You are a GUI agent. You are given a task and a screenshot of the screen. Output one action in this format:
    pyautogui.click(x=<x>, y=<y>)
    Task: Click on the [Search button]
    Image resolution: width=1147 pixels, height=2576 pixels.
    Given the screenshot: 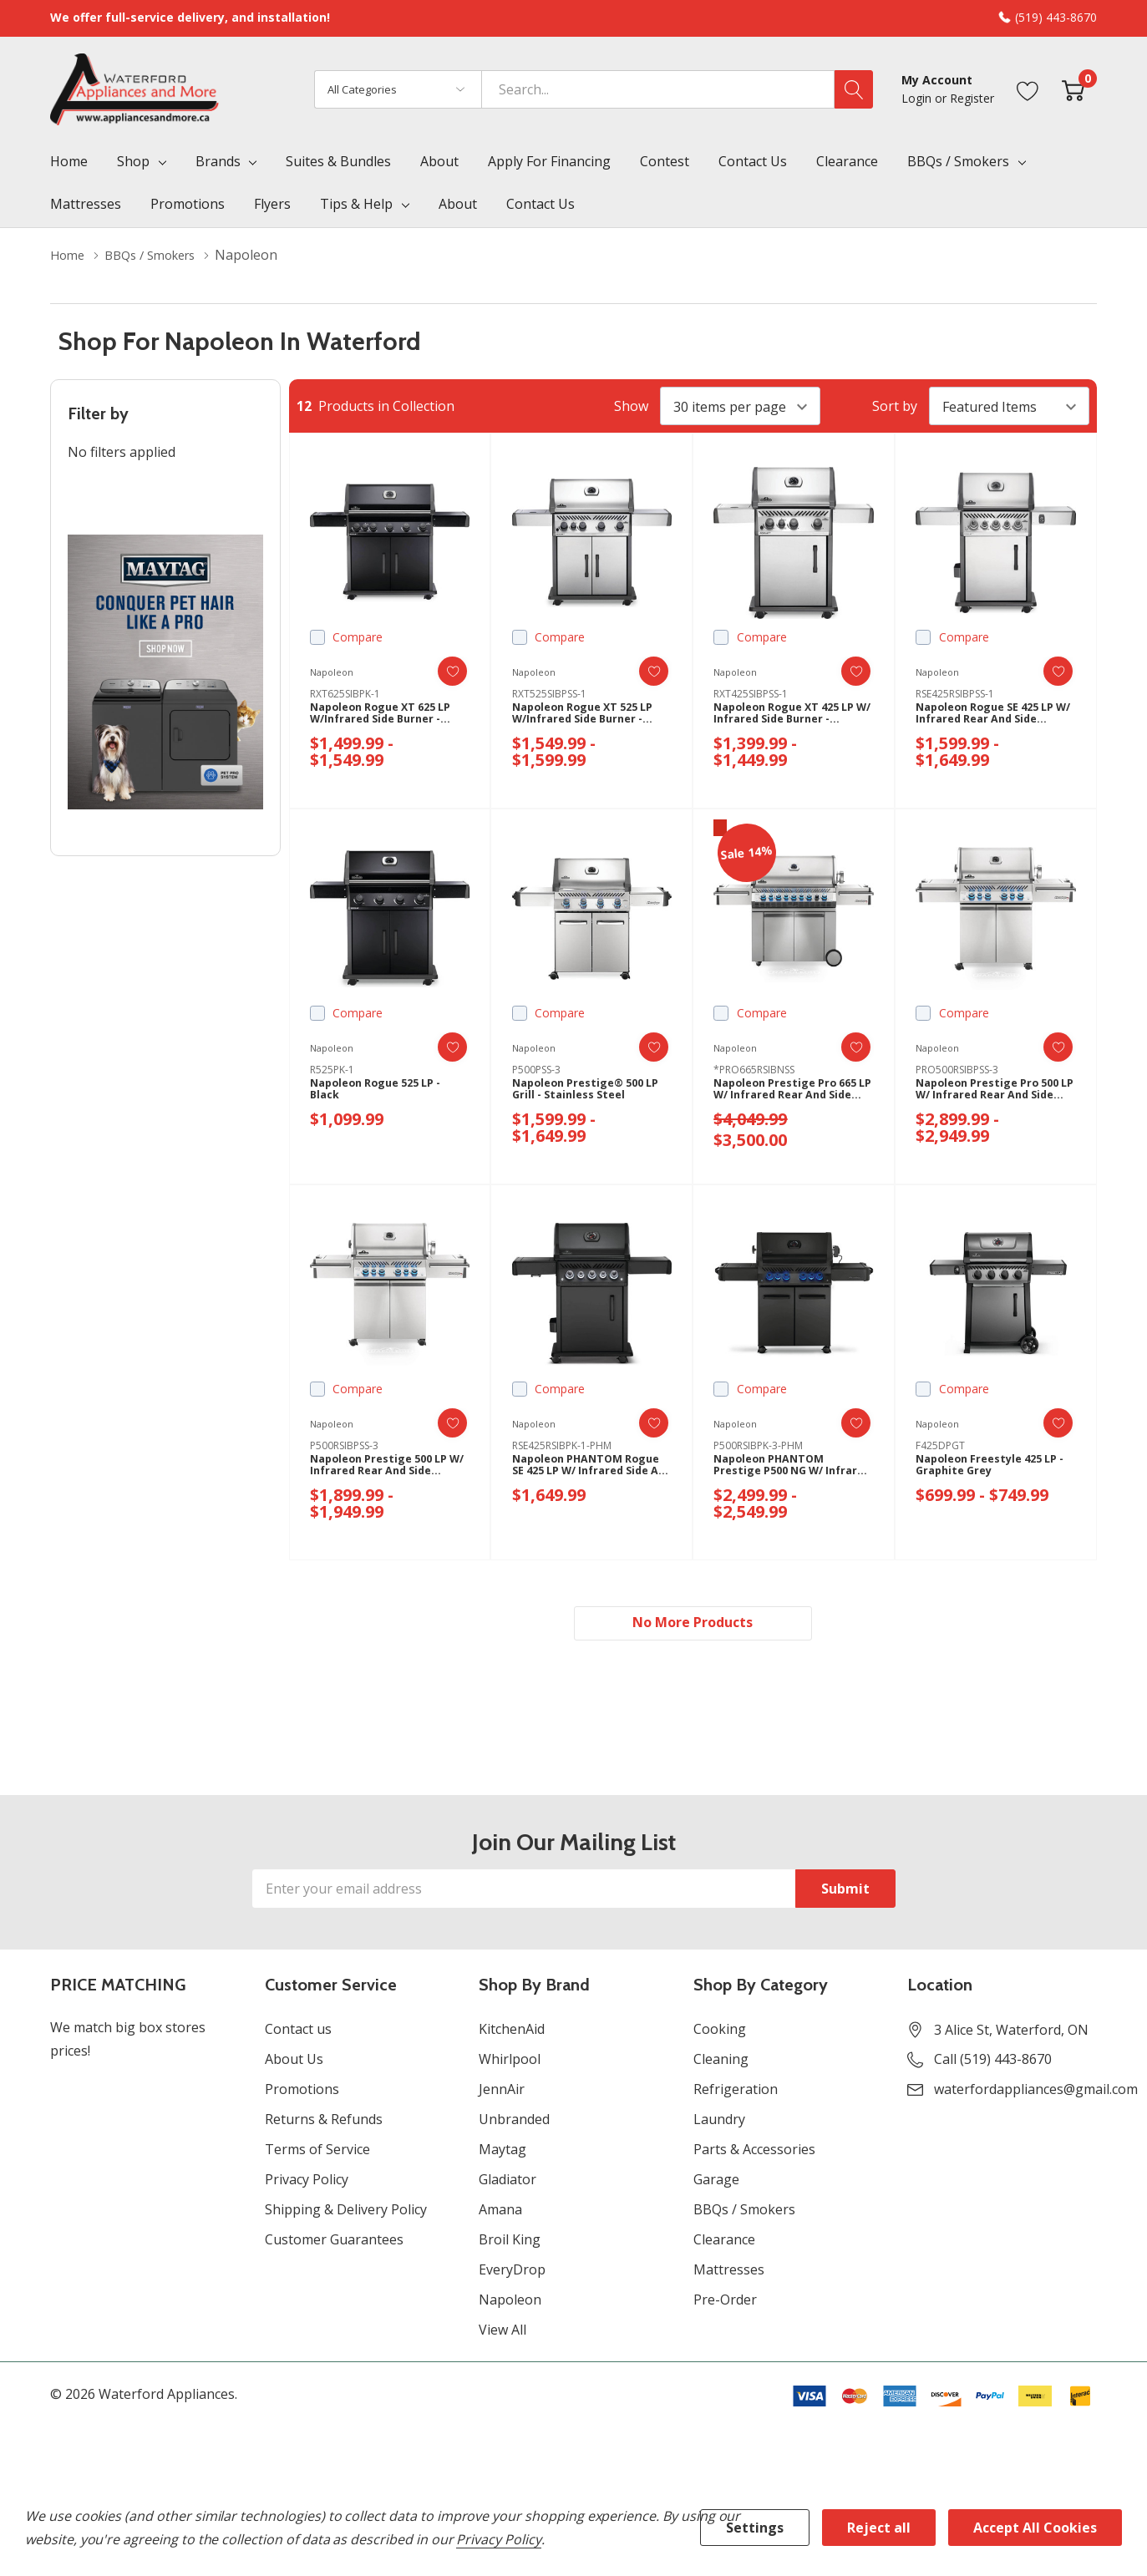 What is the action you would take?
    pyautogui.click(x=854, y=89)
    